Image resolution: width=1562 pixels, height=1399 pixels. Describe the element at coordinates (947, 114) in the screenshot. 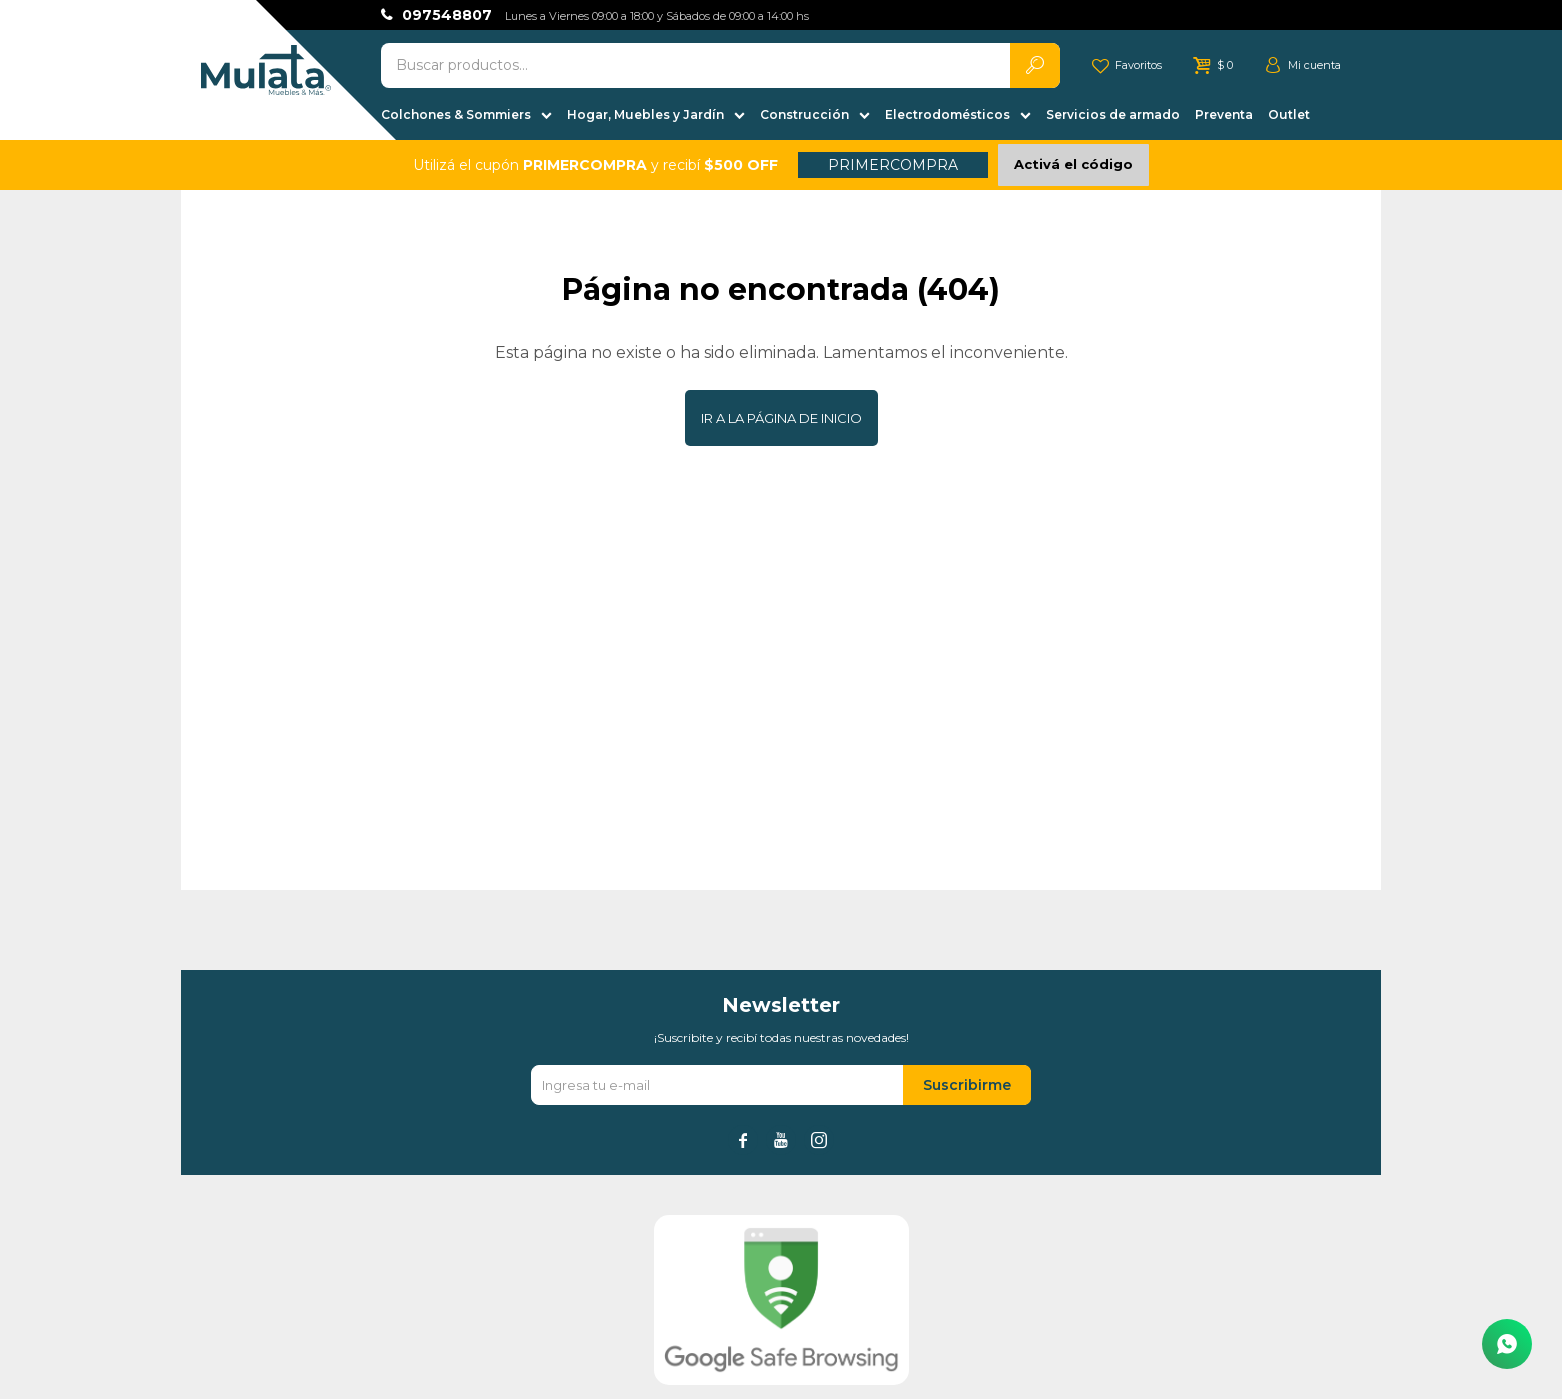

I see `Electrodomésticos` at that location.